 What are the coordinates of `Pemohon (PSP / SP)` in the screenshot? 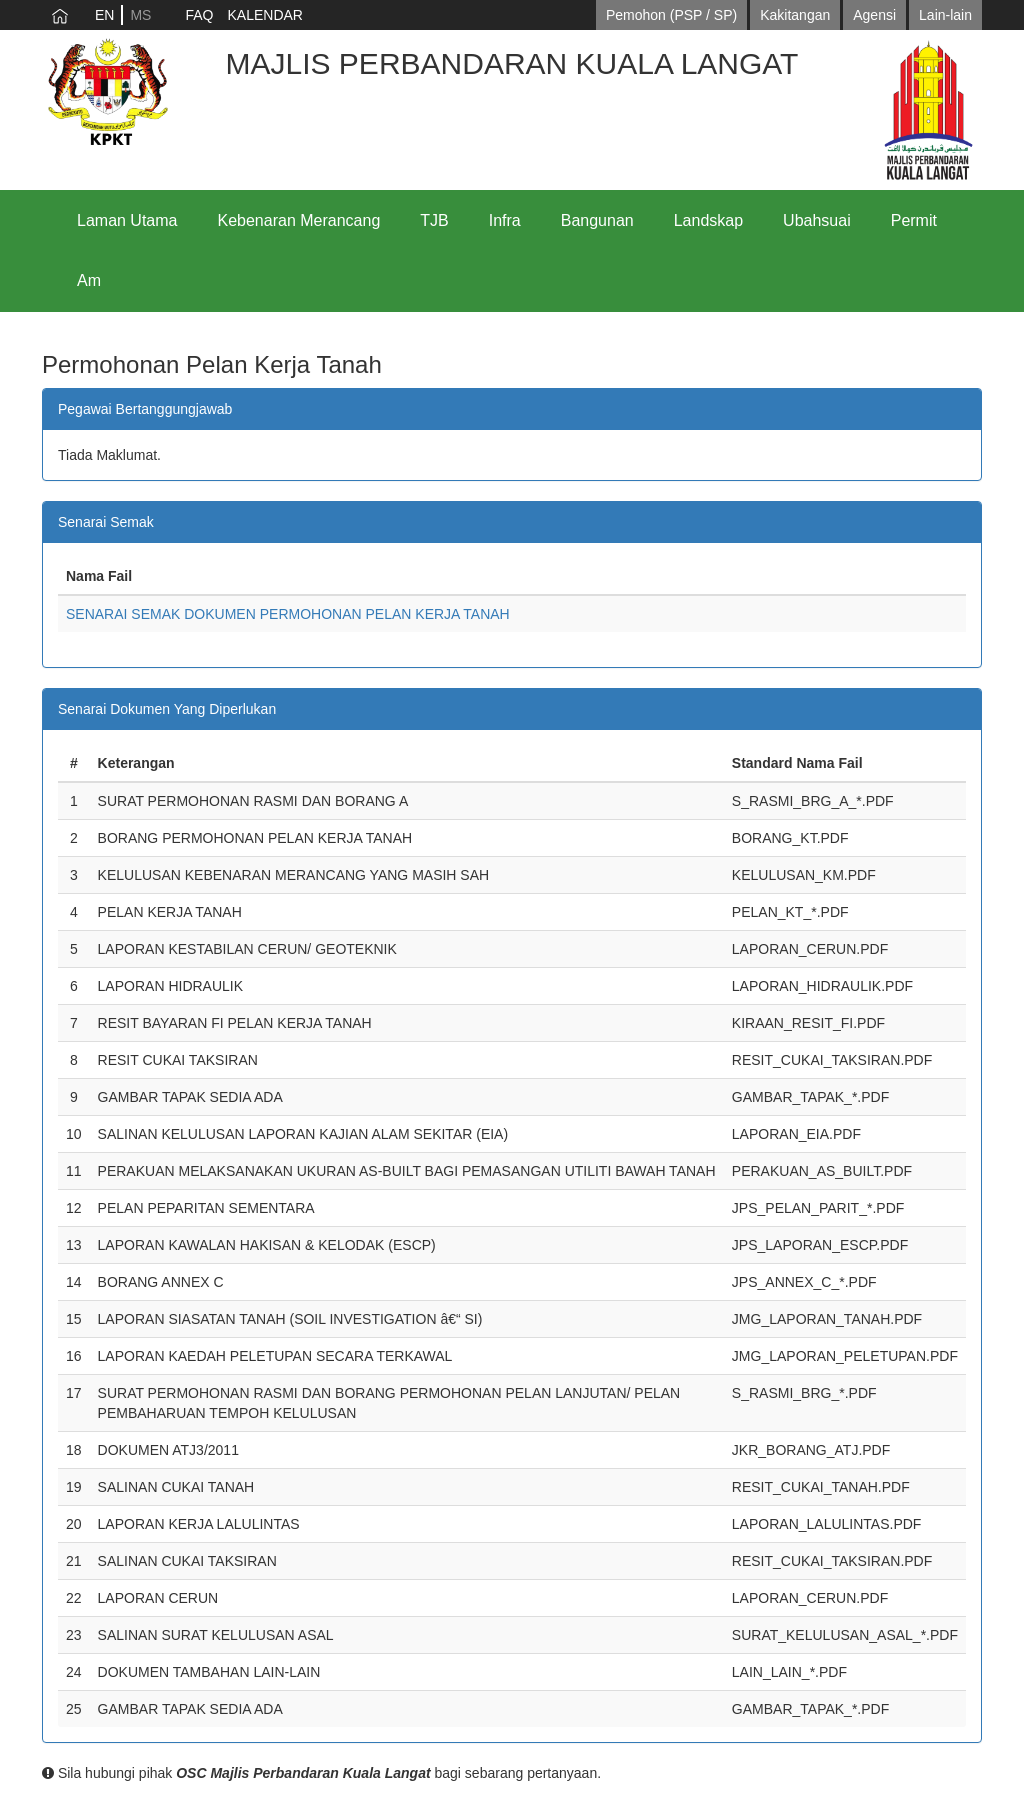 It's located at (671, 15).